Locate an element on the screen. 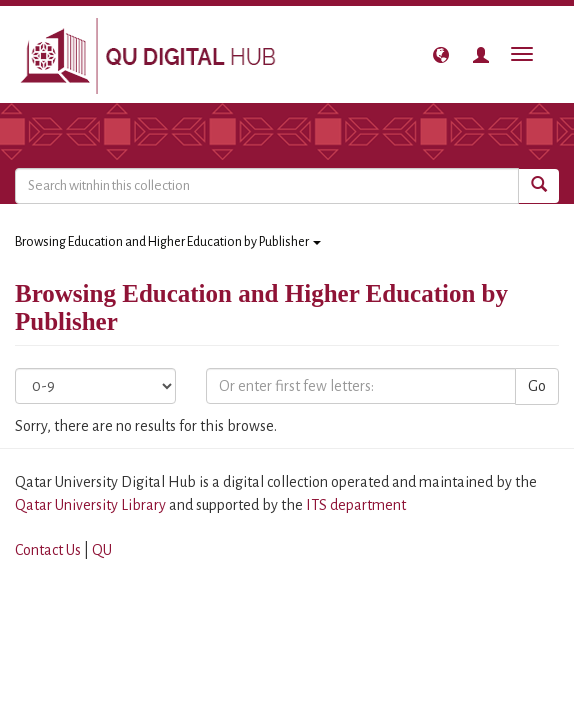  Browsing Education and Higher Education by Publisher [button] is located at coordinates (168, 242).